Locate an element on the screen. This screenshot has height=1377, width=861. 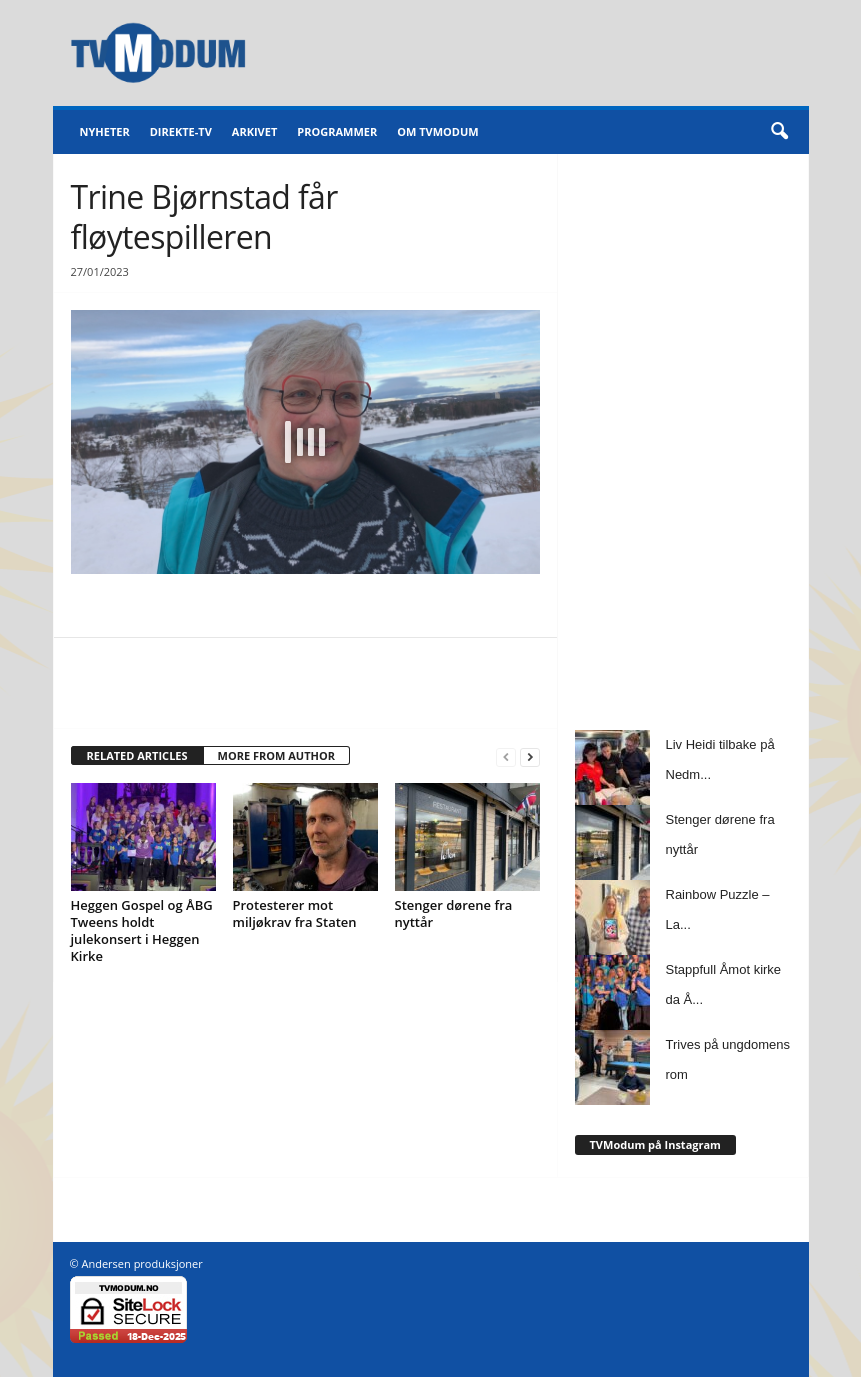
Arkivet is located at coordinates (254, 131).